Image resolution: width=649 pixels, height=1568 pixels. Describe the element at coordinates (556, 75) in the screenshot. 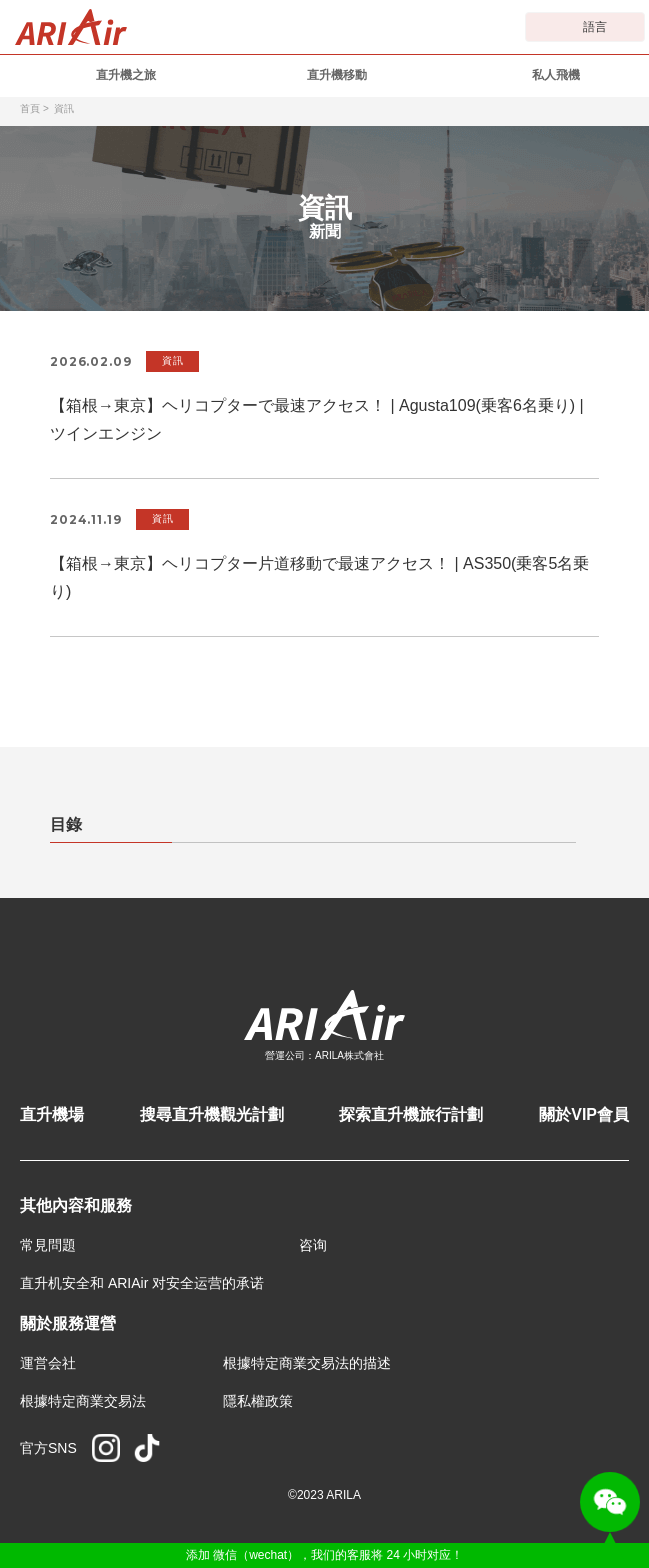

I see `私人飛機` at that location.